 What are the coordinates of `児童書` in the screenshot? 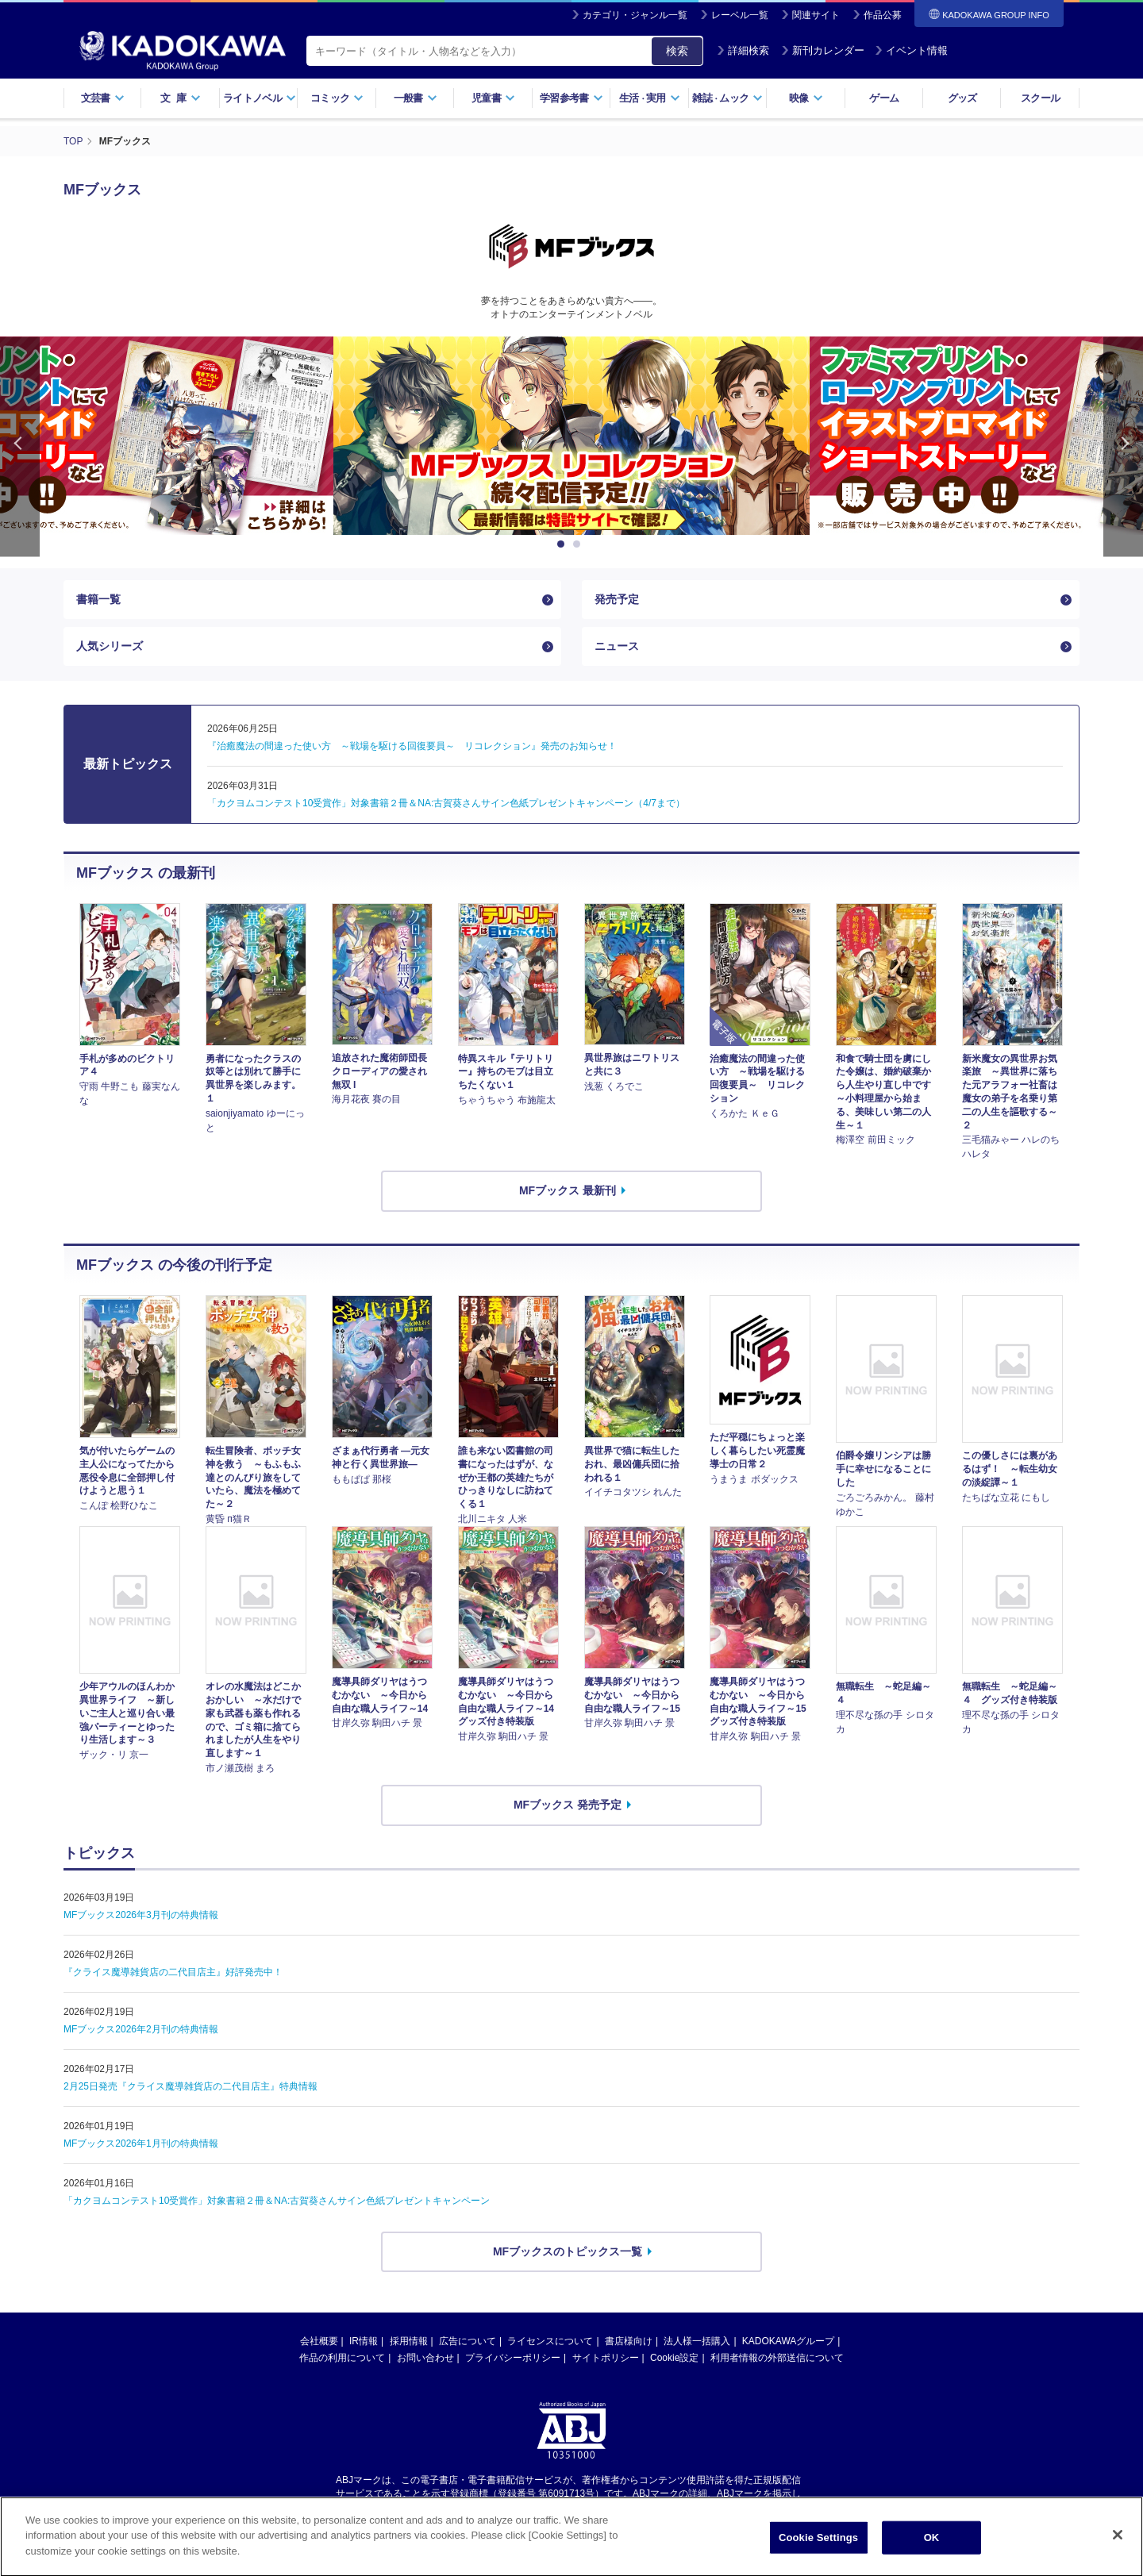 It's located at (493, 98).